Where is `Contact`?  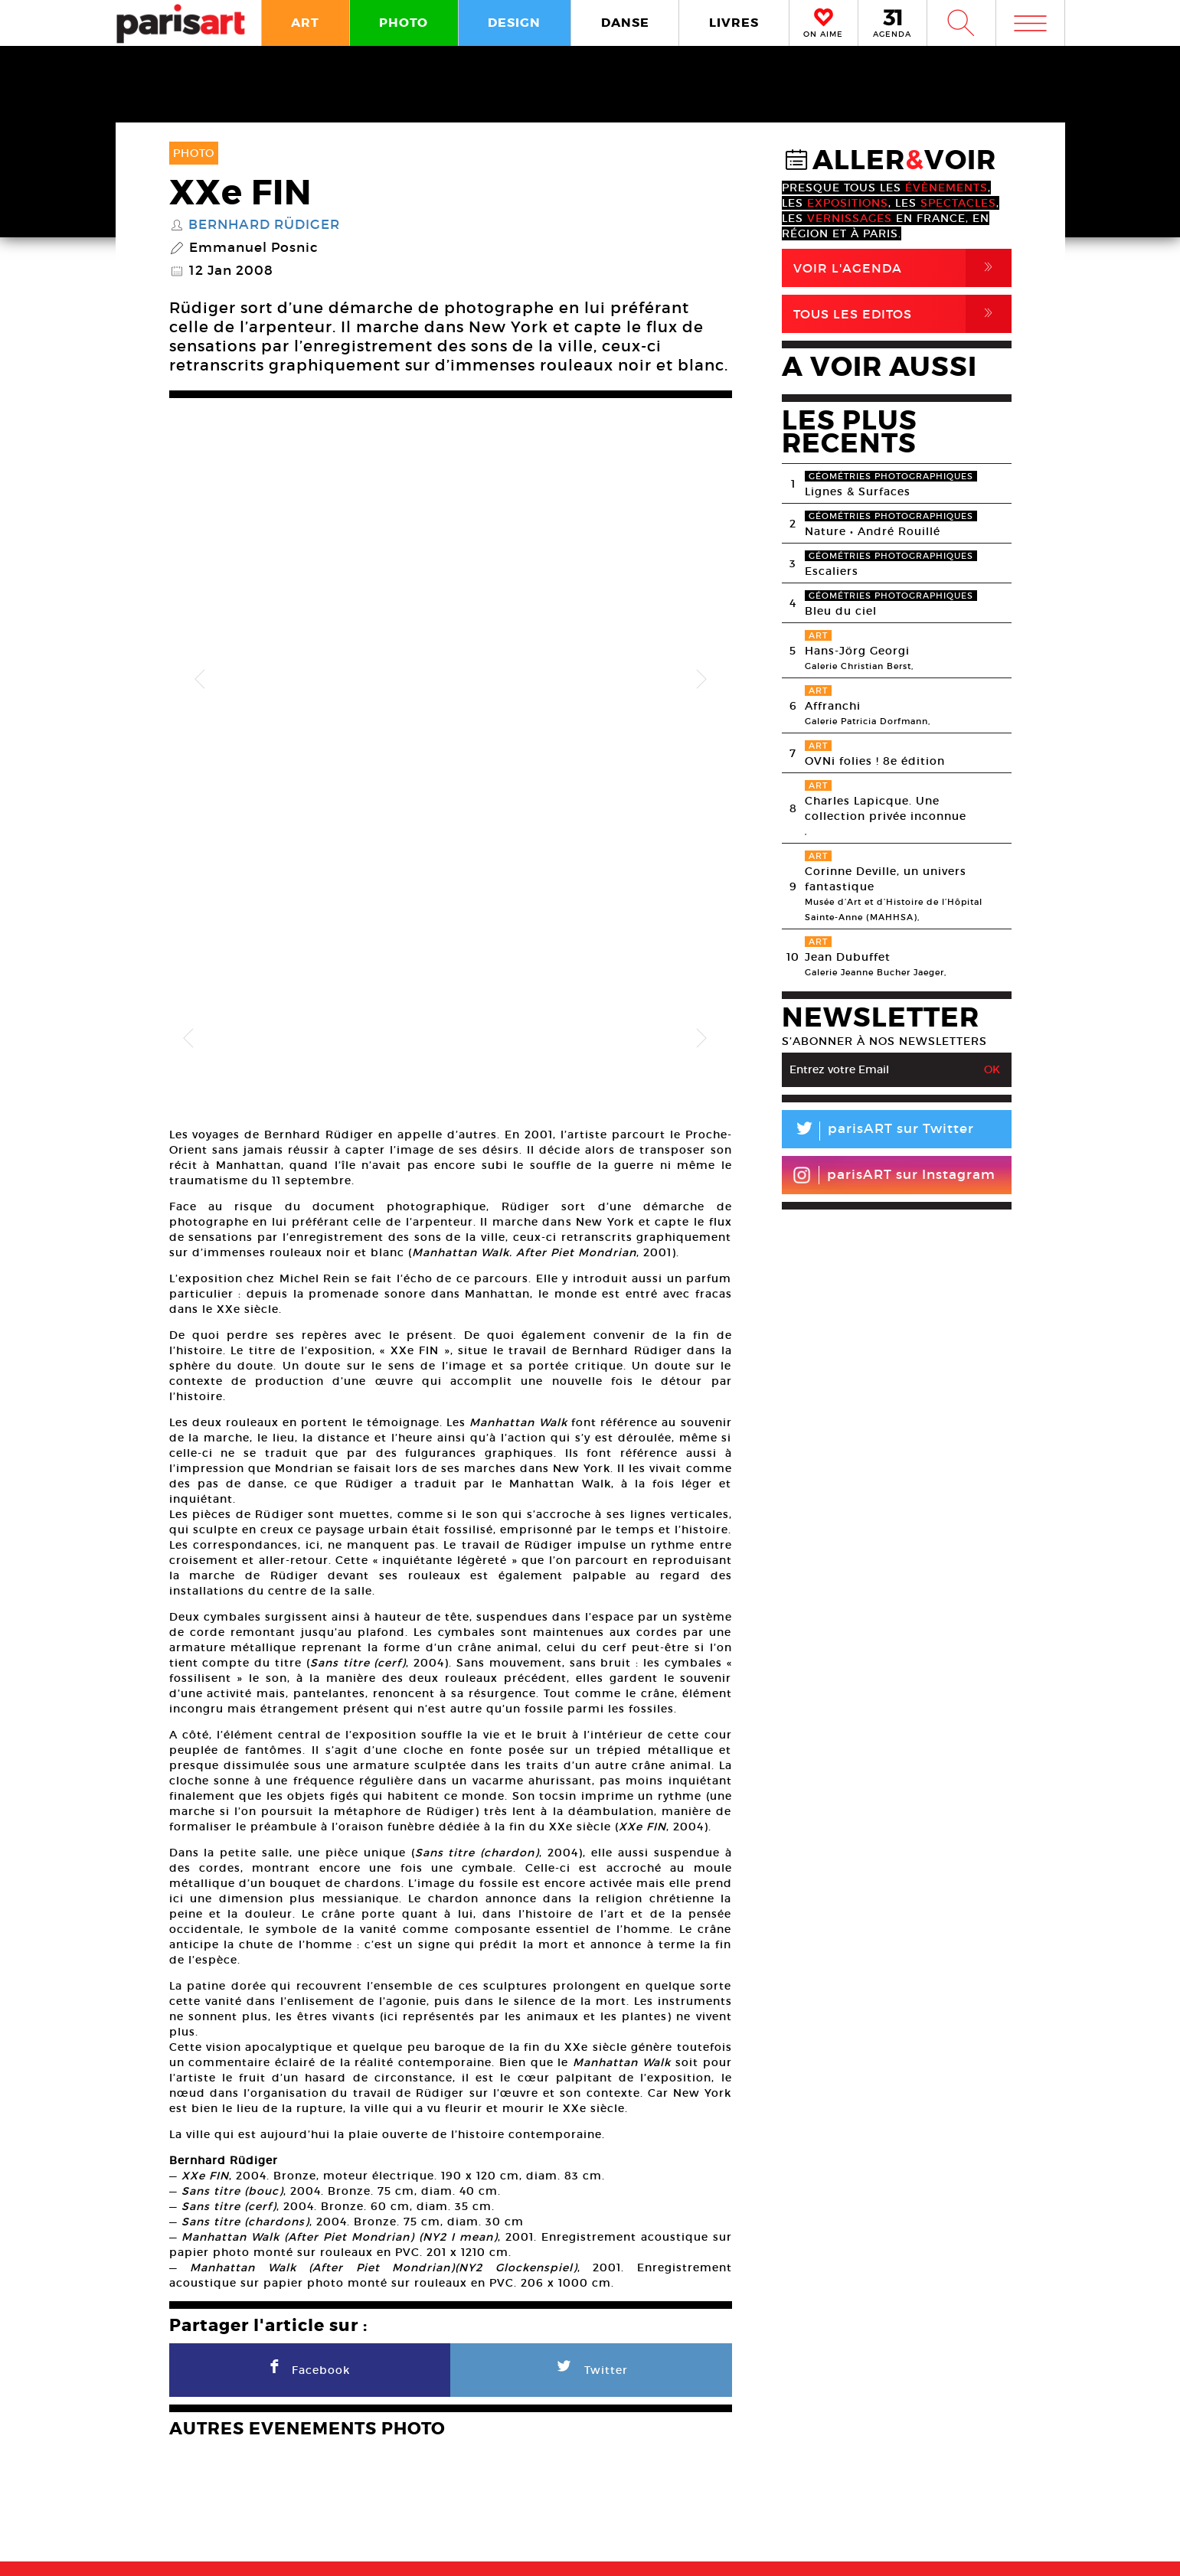
Contact is located at coordinates (962, 2498).